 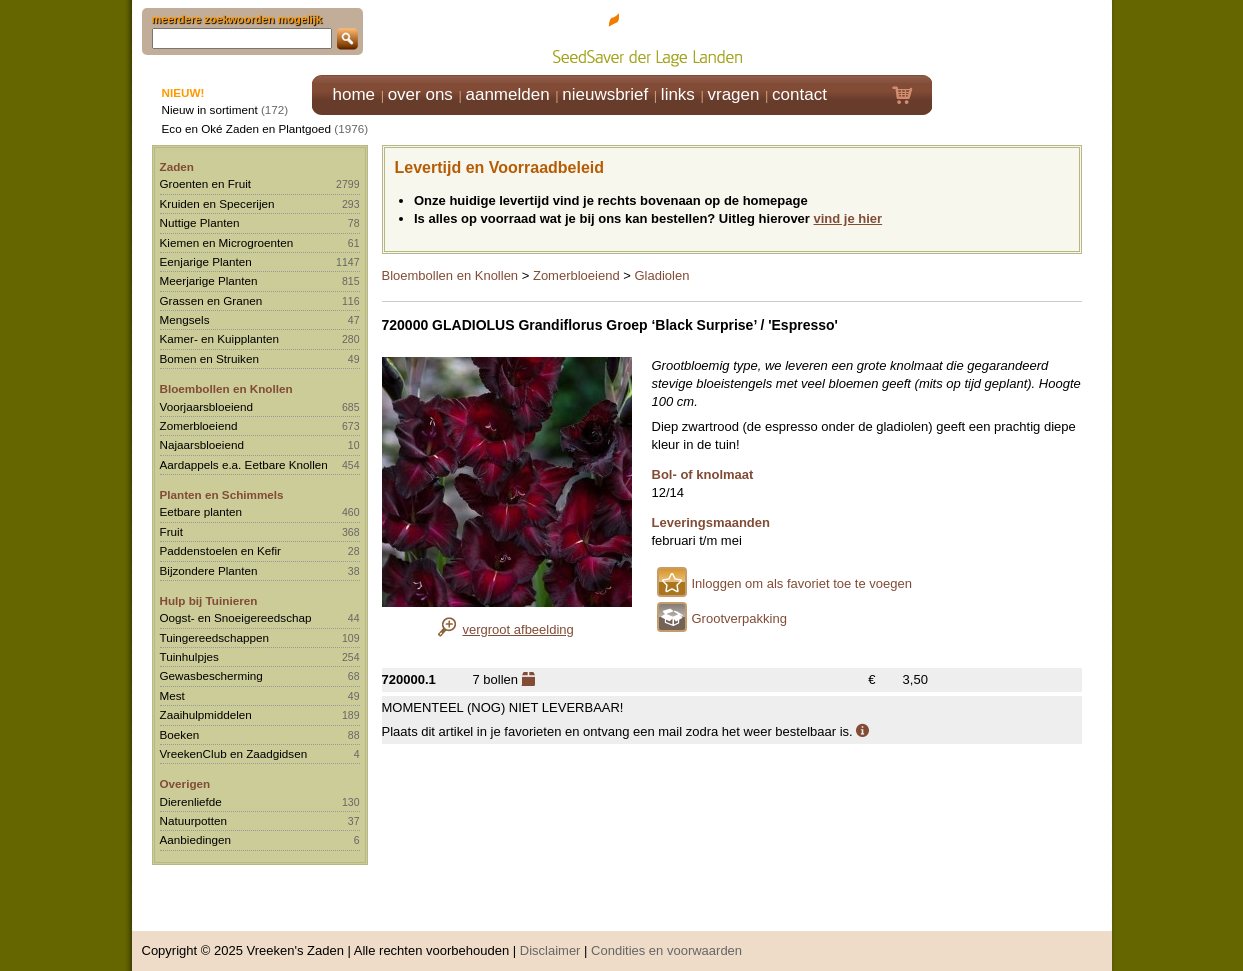 What do you see at coordinates (420, 94) in the screenshot?
I see `over ons` at bounding box center [420, 94].